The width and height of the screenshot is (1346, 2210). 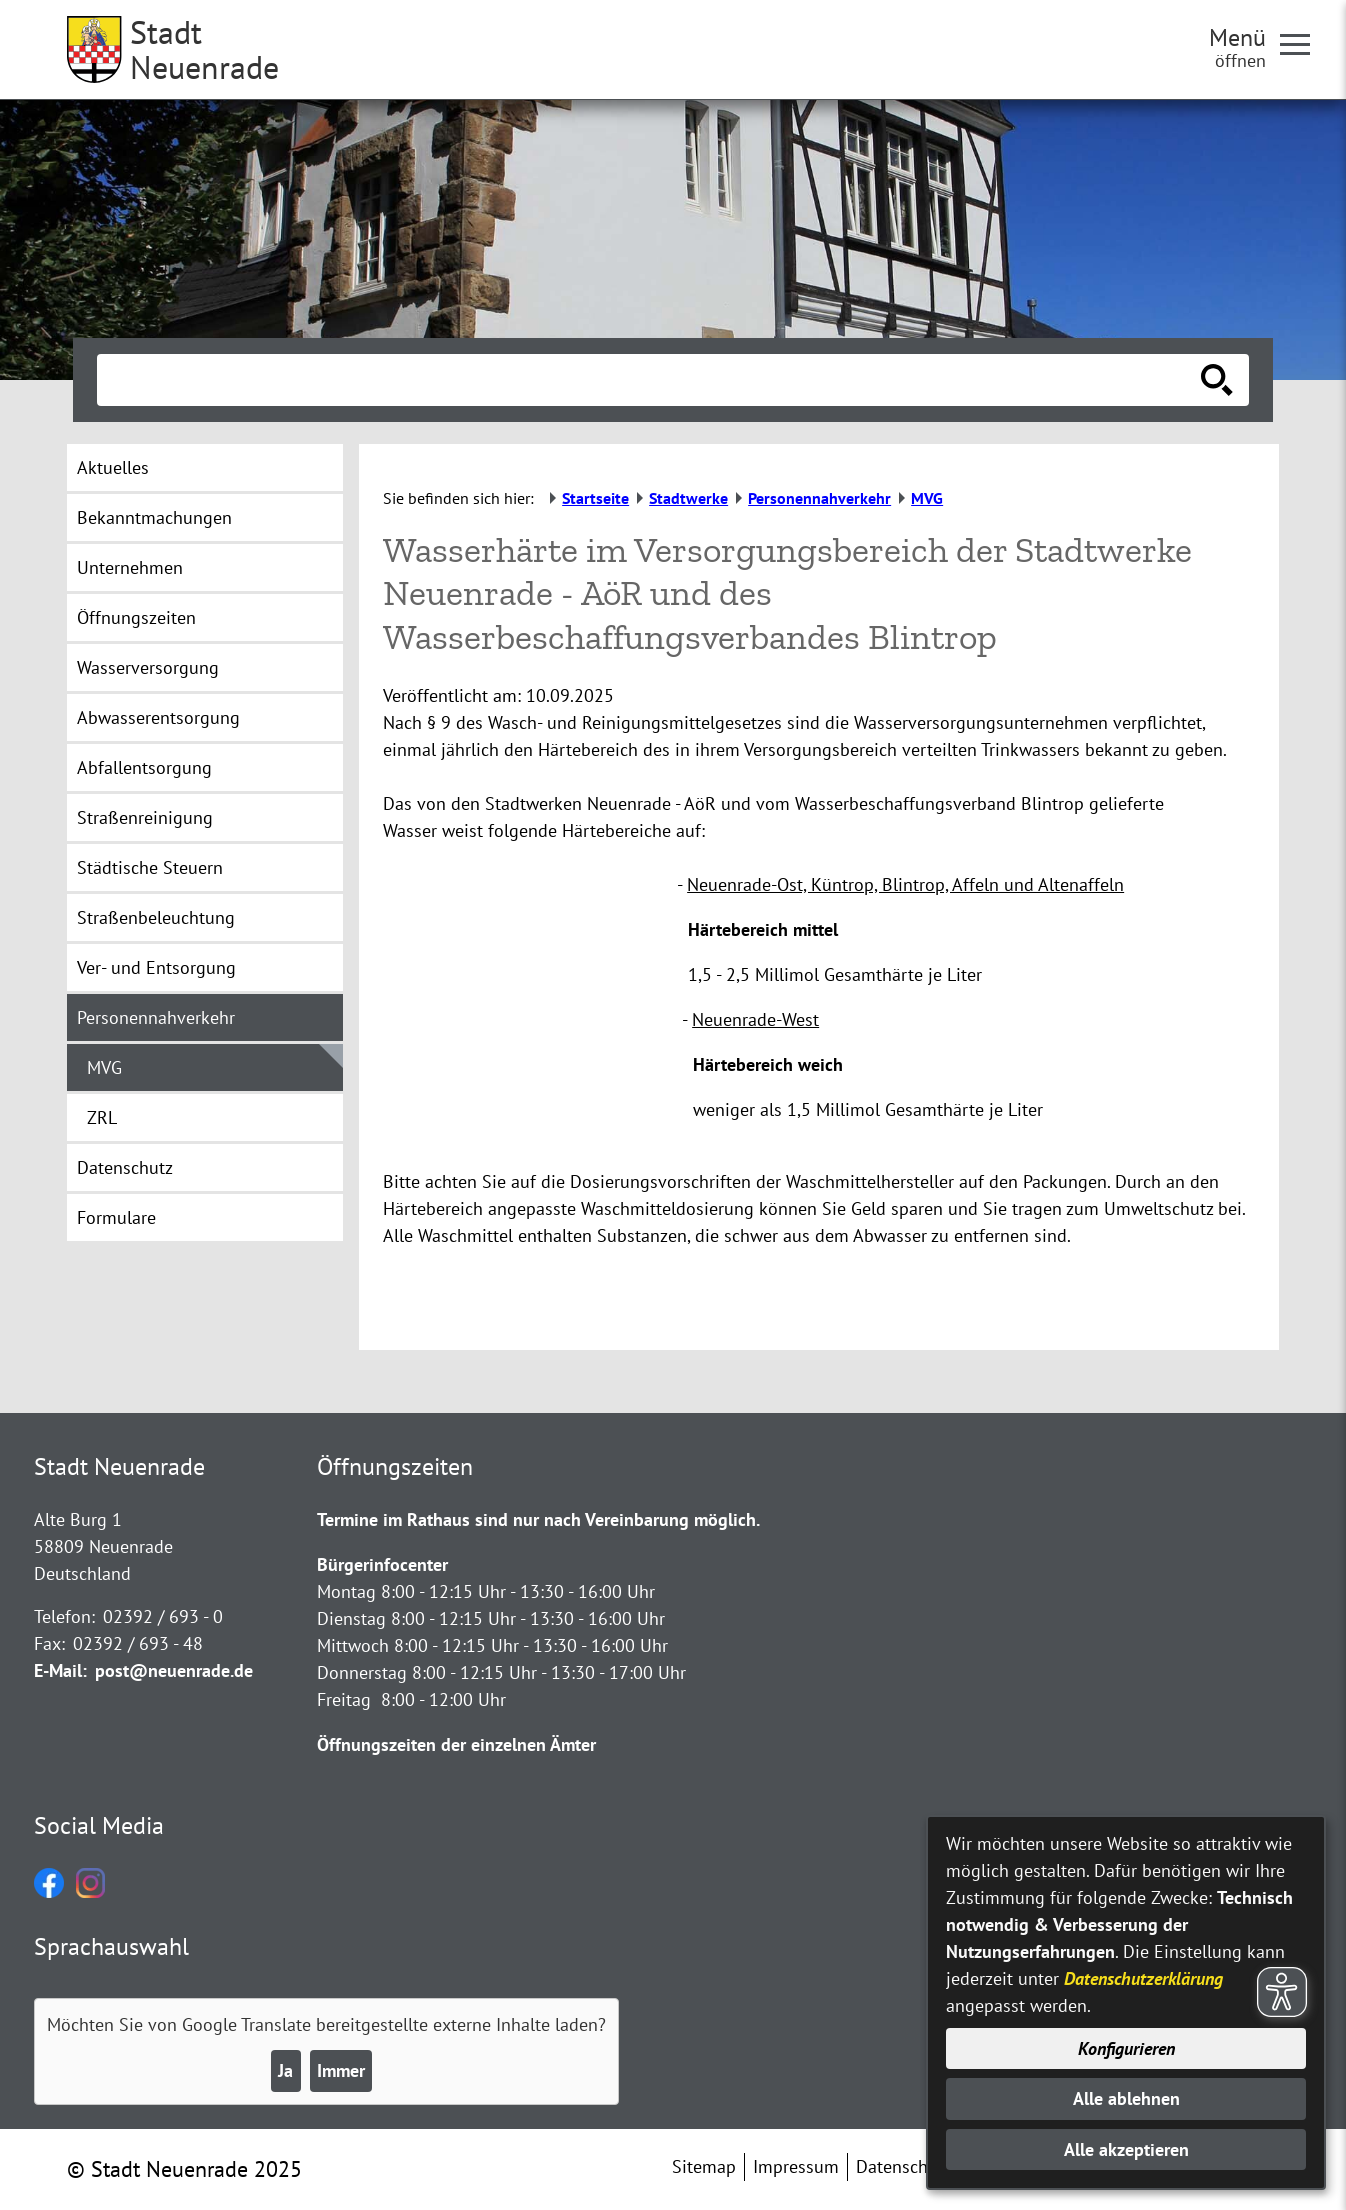 I want to click on Immer, so click(x=341, y=2070).